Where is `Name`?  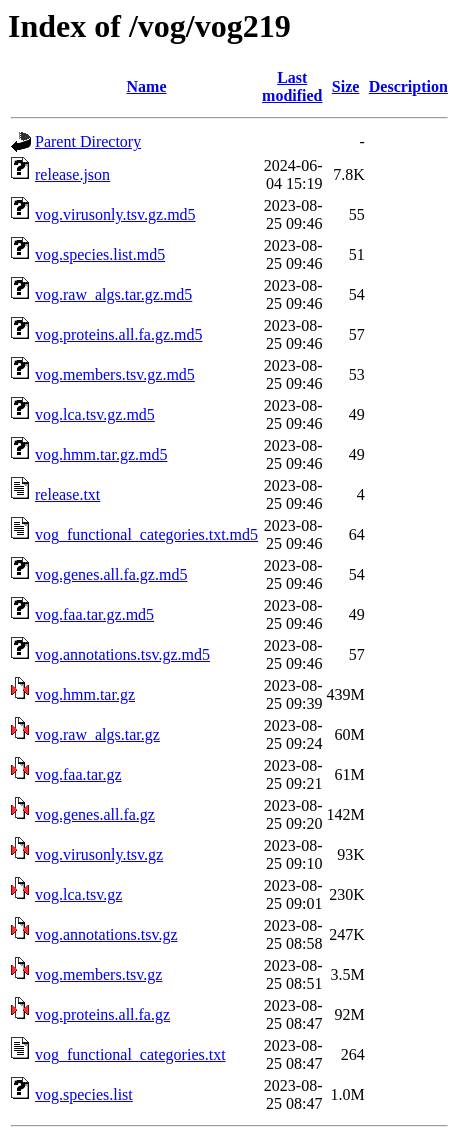
Name is located at coordinates (147, 86).